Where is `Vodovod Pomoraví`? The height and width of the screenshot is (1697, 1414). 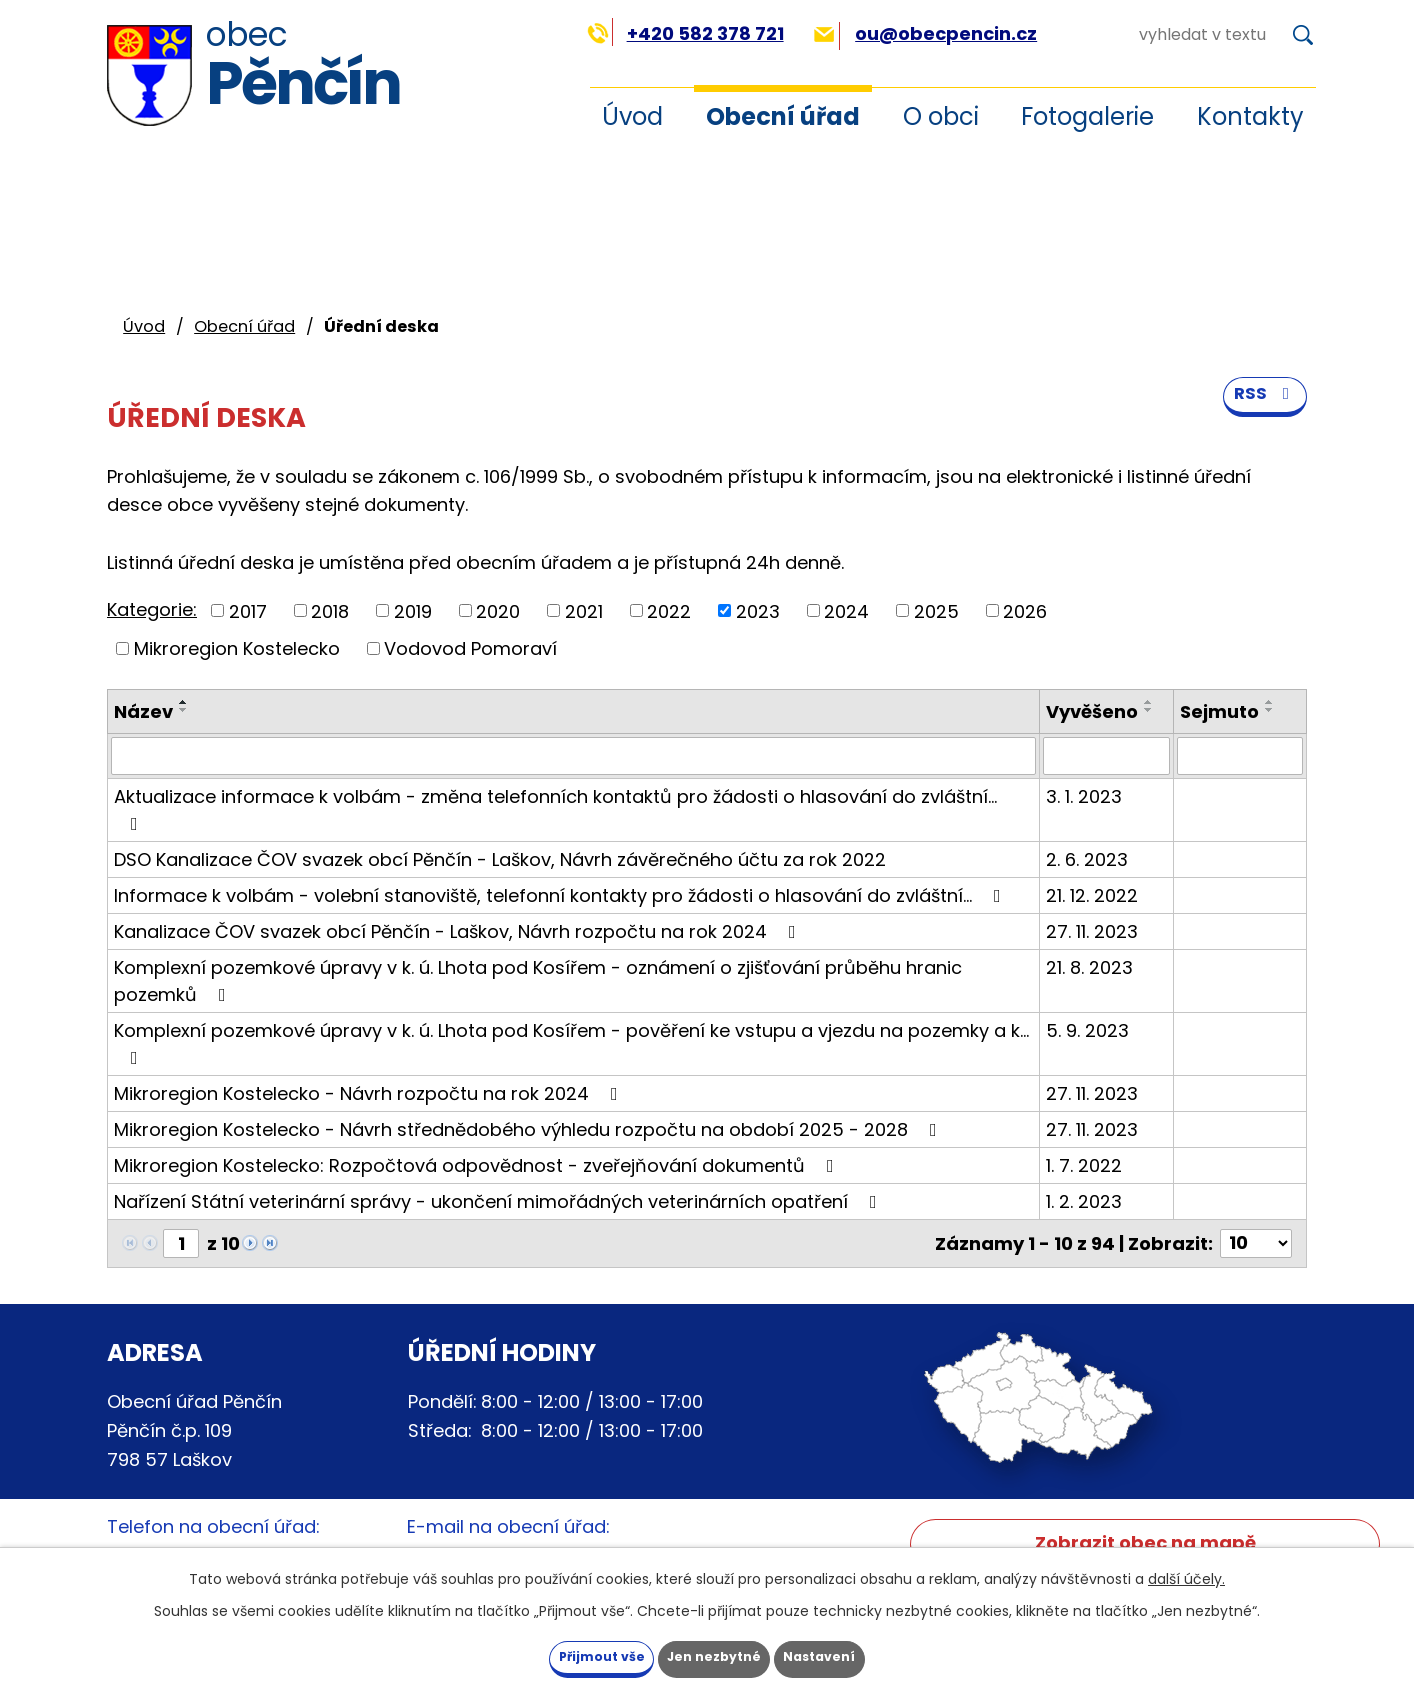
Vodovod Pomoraví is located at coordinates (470, 648).